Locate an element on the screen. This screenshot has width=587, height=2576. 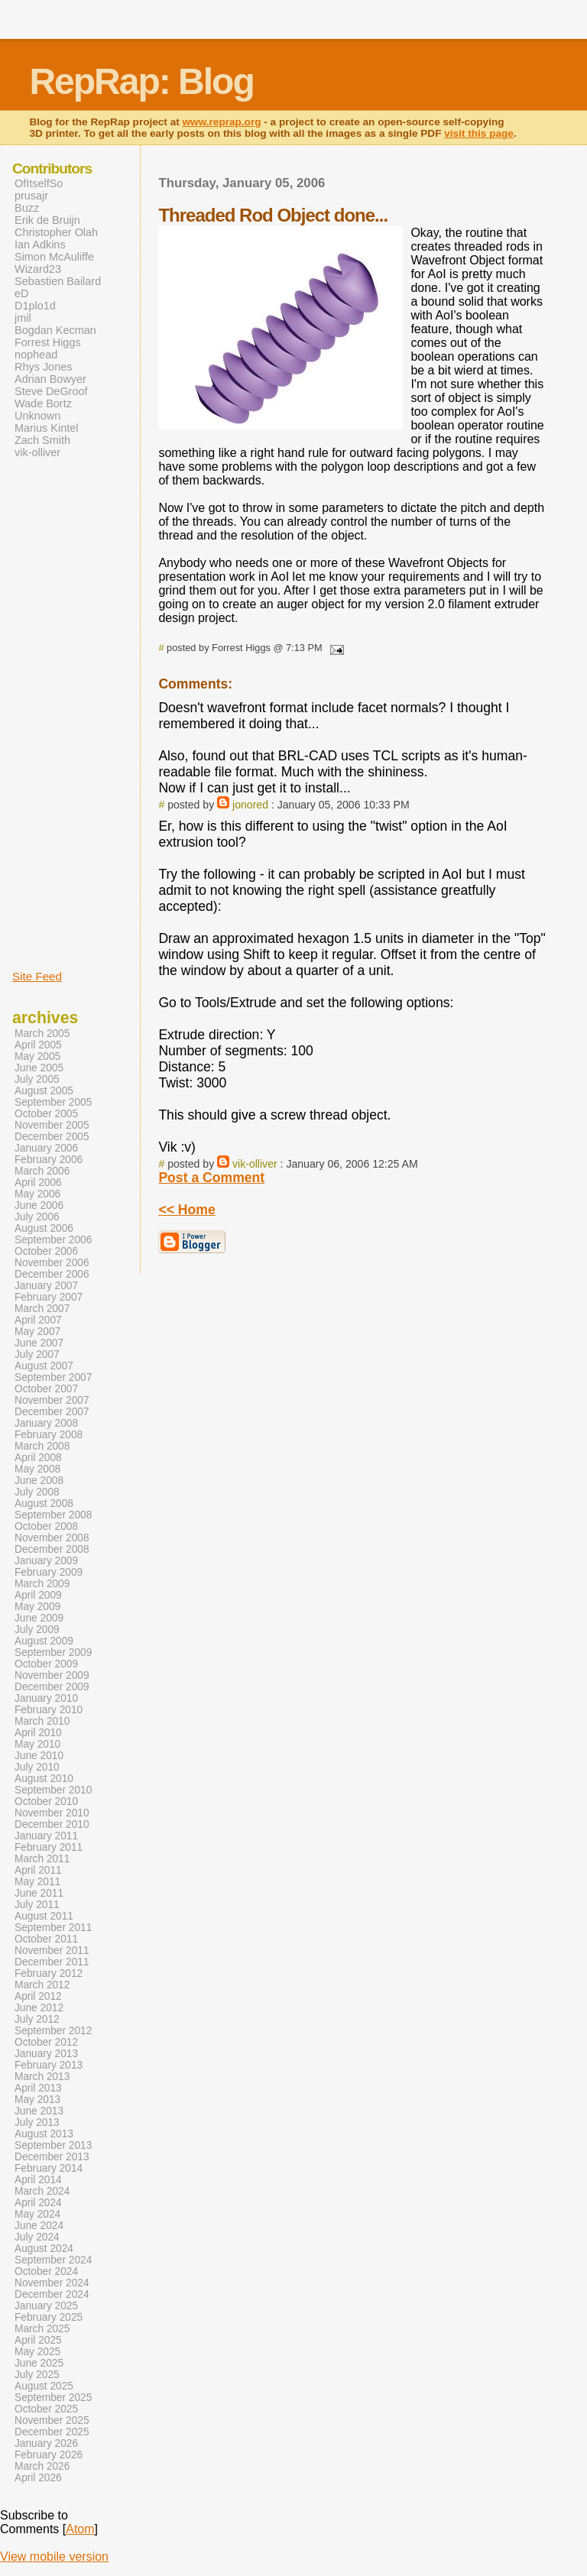
July 2007 is located at coordinates (37, 1354).